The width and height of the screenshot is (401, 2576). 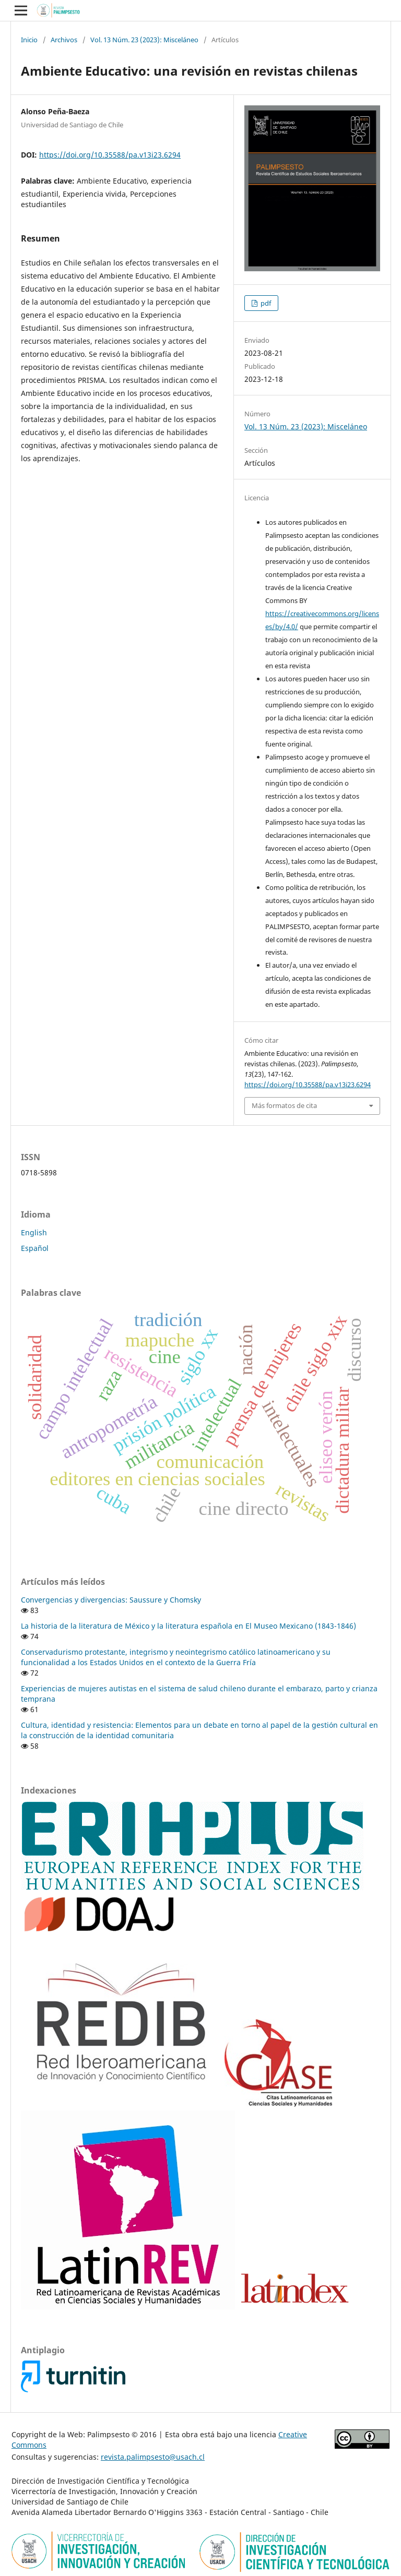 What do you see at coordinates (34, 1232) in the screenshot?
I see `English` at bounding box center [34, 1232].